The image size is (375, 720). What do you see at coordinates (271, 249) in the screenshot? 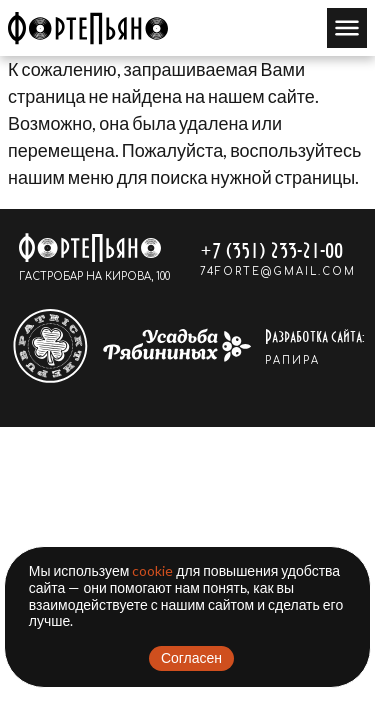
I see `+7 (351) 233-21-00` at bounding box center [271, 249].